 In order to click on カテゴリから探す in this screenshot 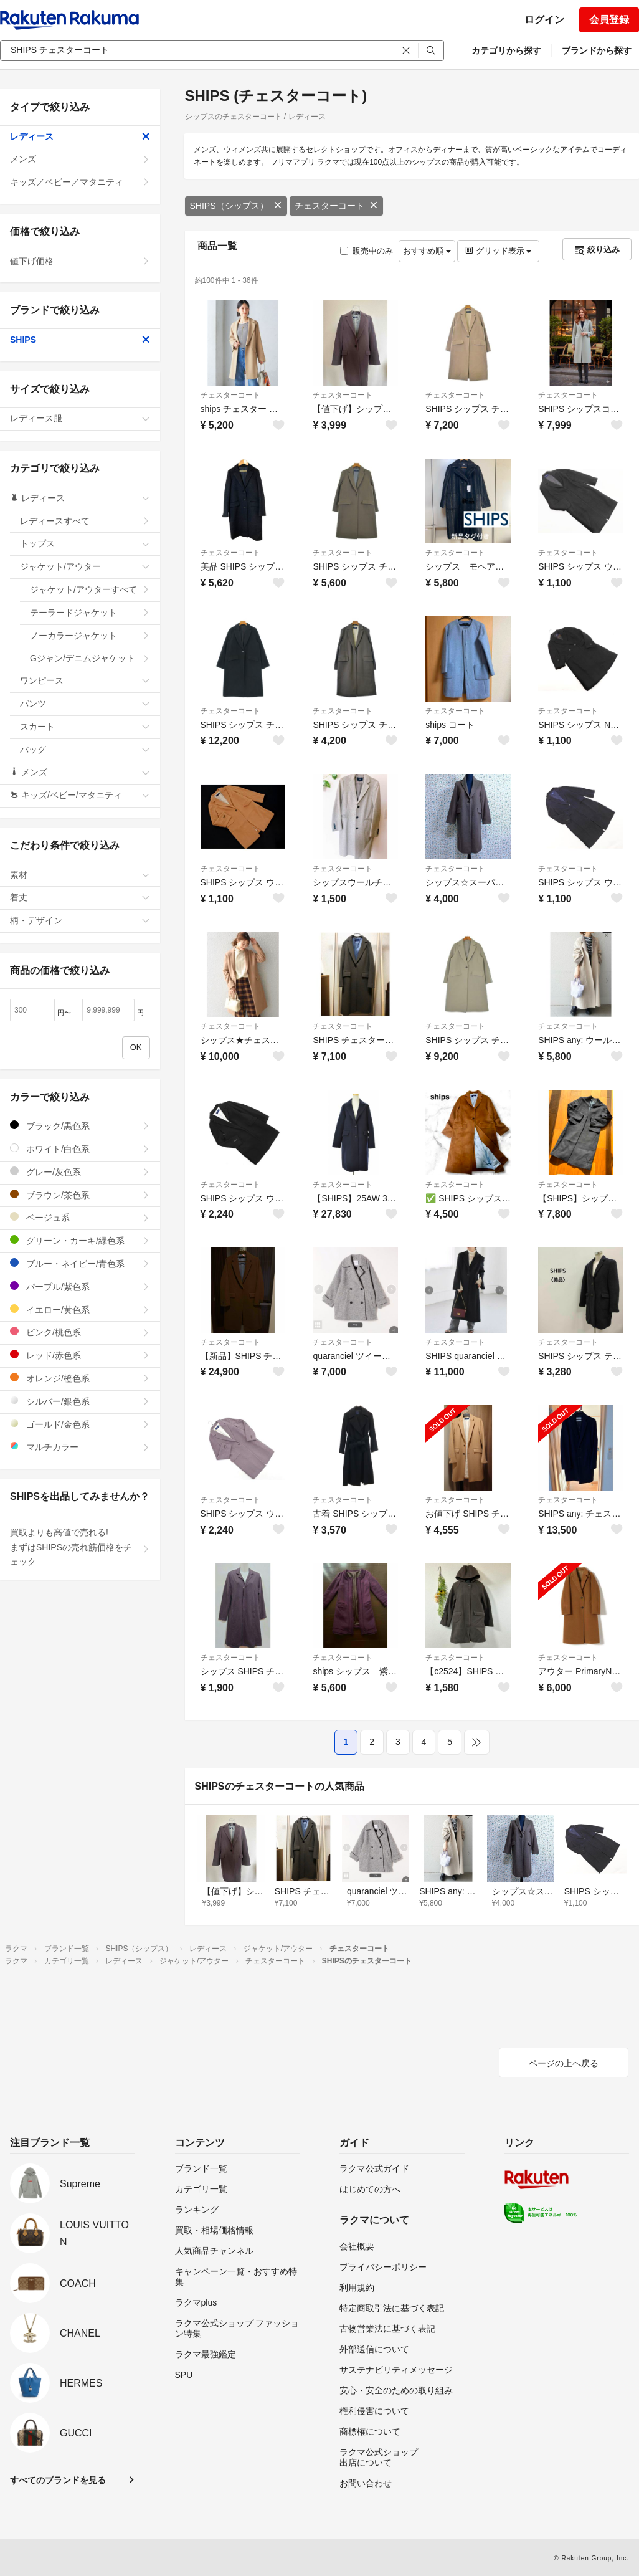, I will do `click(506, 50)`.